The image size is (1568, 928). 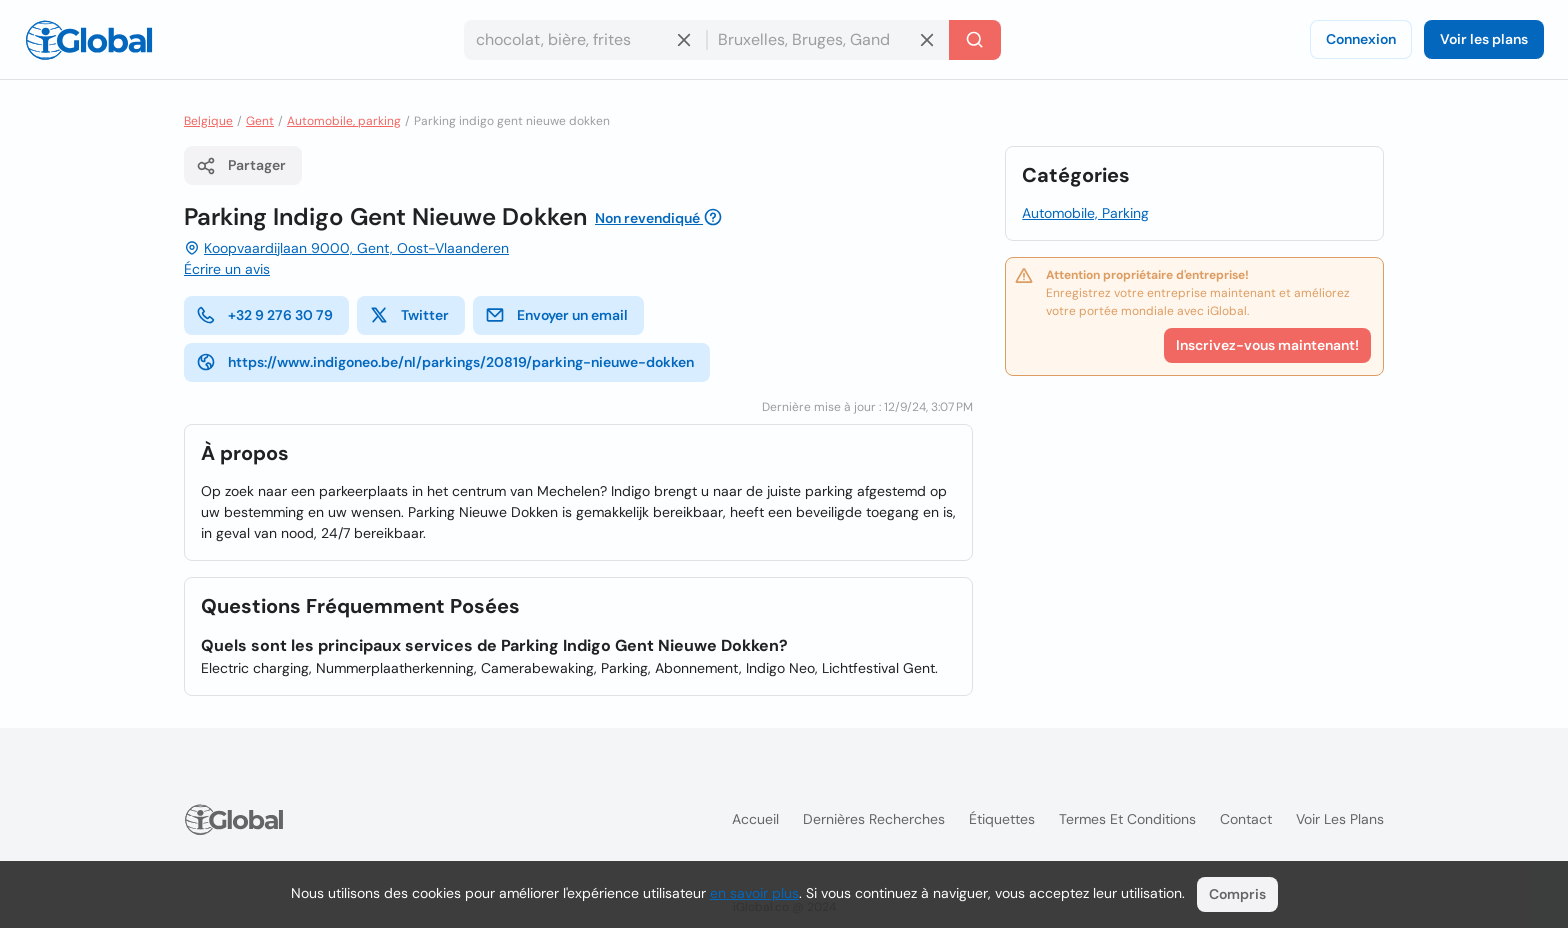 I want to click on +32 9 276 30 79, so click(x=264, y=315).